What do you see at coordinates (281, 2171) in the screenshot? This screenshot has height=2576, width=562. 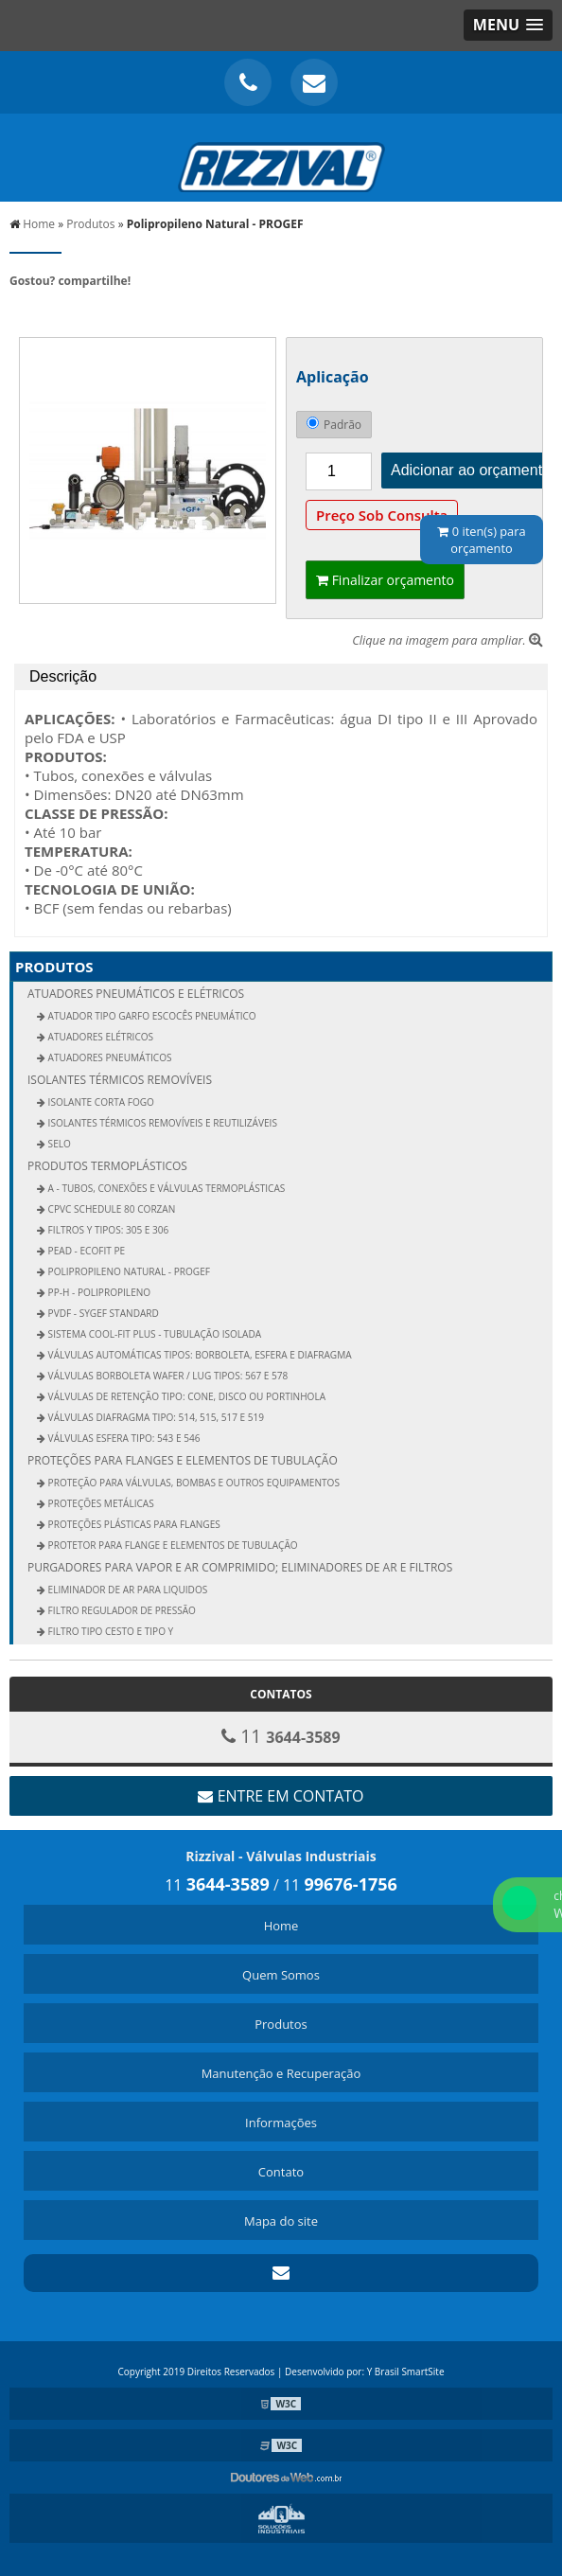 I see `Contato` at bounding box center [281, 2171].